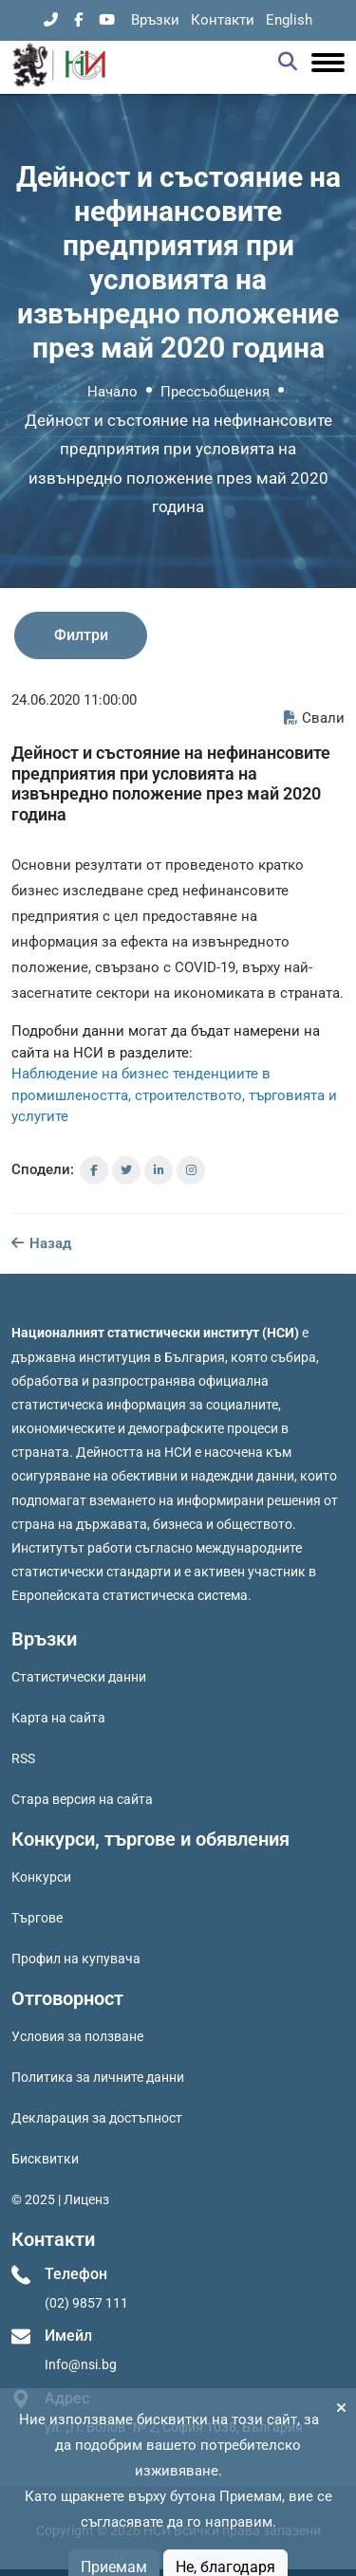 The image size is (356, 2576). Describe the element at coordinates (77, 2036) in the screenshot. I see `Условия за ползване` at that location.